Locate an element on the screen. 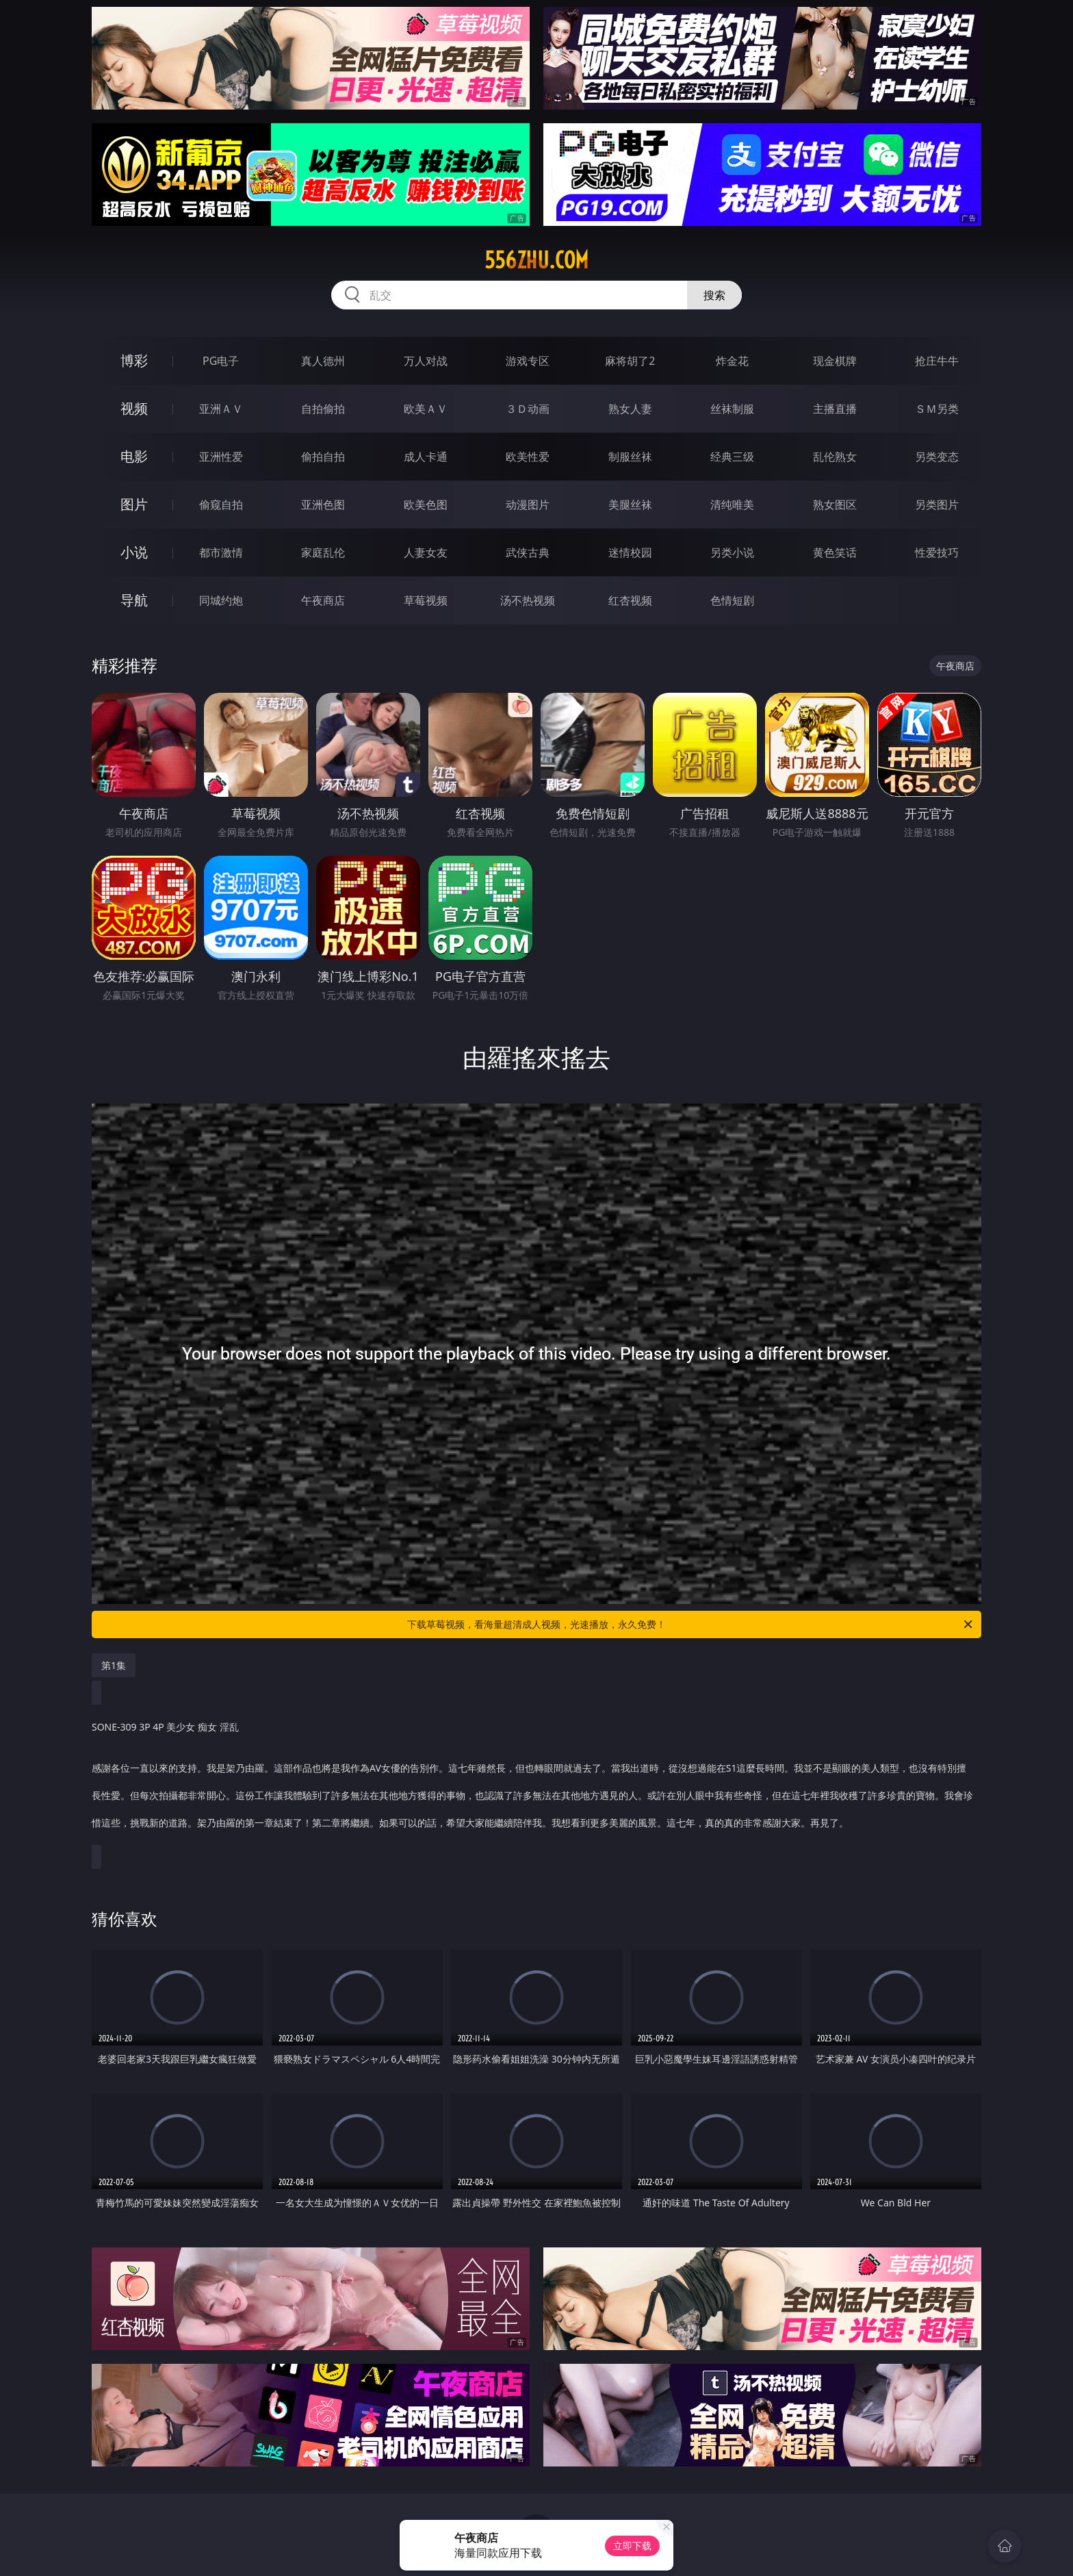 The image size is (1073, 2576). 经典三级 is located at coordinates (732, 456).